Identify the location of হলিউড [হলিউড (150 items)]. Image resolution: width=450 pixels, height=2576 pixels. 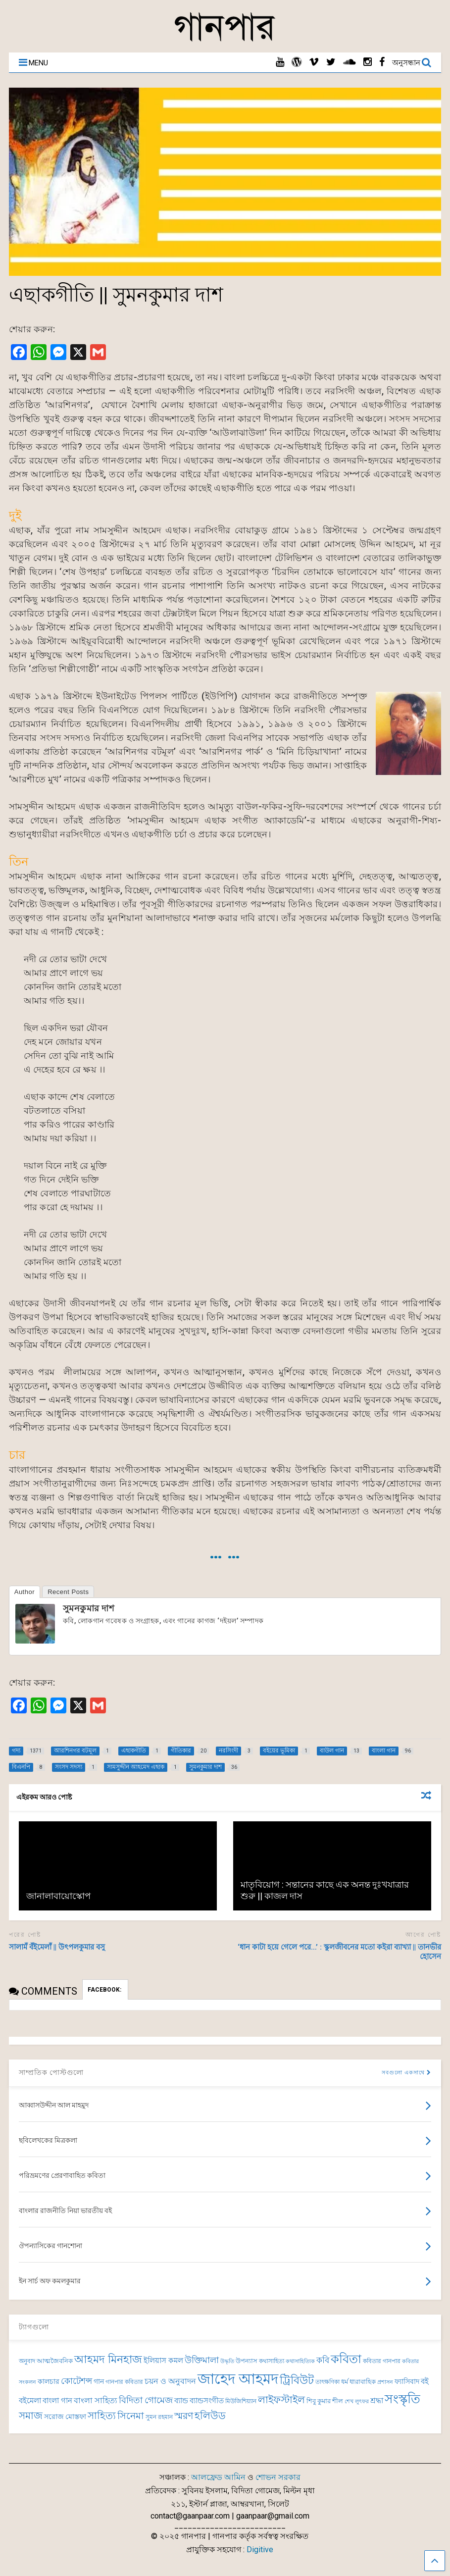
(210, 2415).